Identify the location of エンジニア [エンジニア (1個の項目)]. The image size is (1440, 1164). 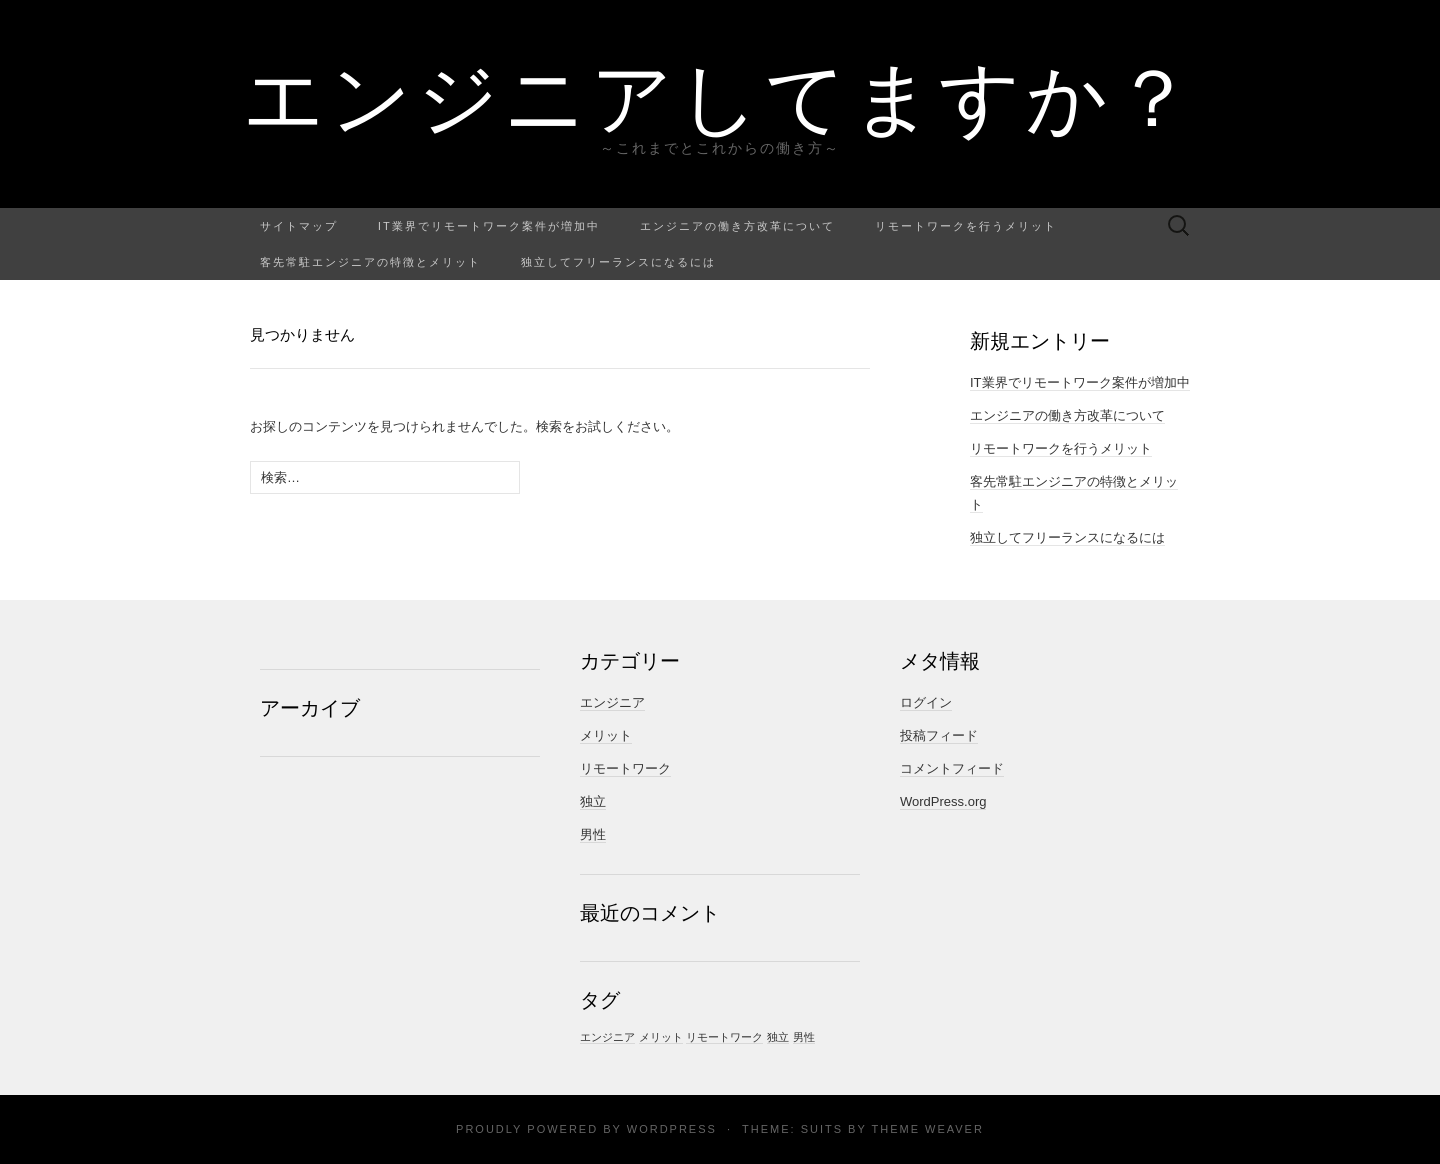
(607, 1037).